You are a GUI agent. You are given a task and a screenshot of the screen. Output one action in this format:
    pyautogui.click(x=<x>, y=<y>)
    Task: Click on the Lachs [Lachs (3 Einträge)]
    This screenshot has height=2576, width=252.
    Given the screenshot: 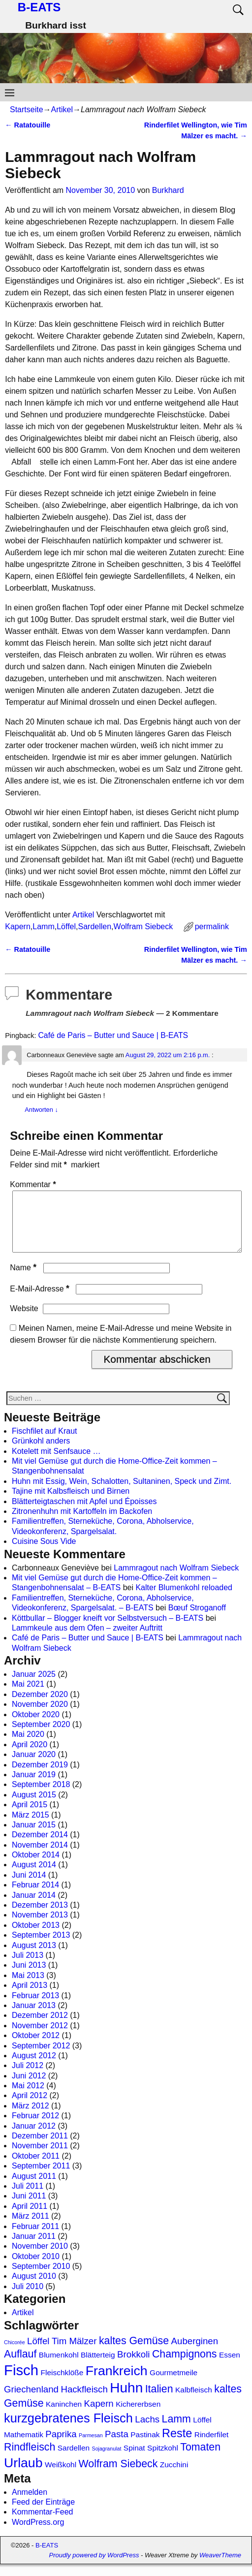 What is the action you would take?
    pyautogui.click(x=147, y=2431)
    